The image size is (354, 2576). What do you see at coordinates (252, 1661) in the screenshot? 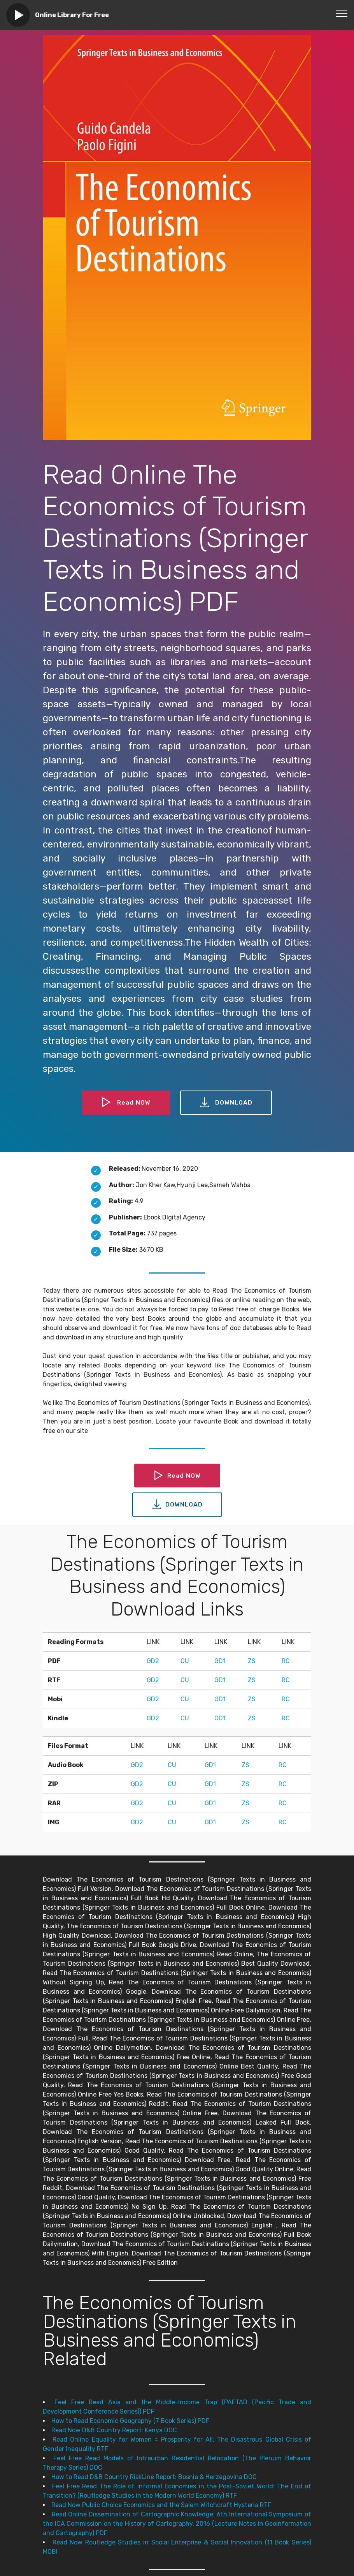
I see `ZS` at bounding box center [252, 1661].